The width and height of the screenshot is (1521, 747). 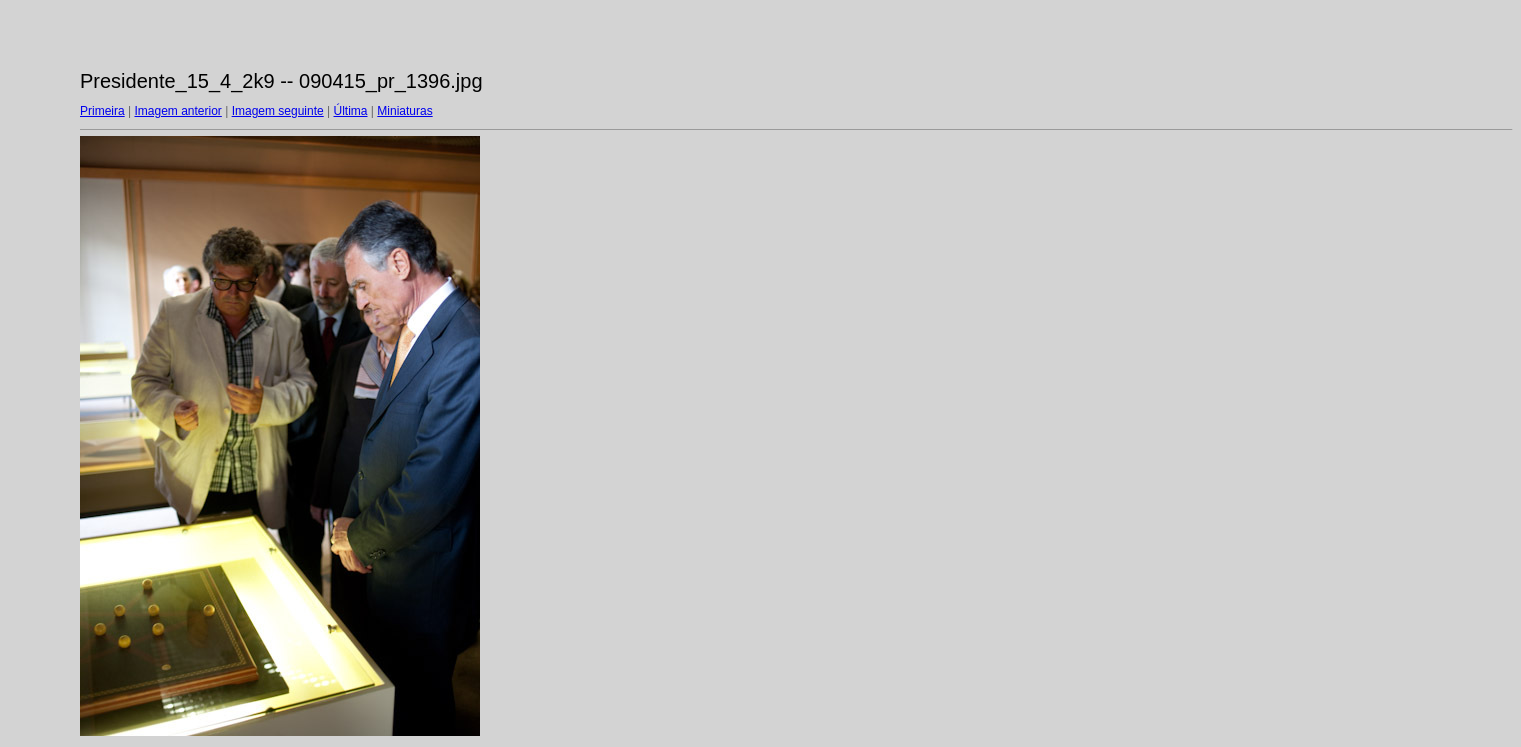 What do you see at coordinates (404, 111) in the screenshot?
I see `Miniaturas` at bounding box center [404, 111].